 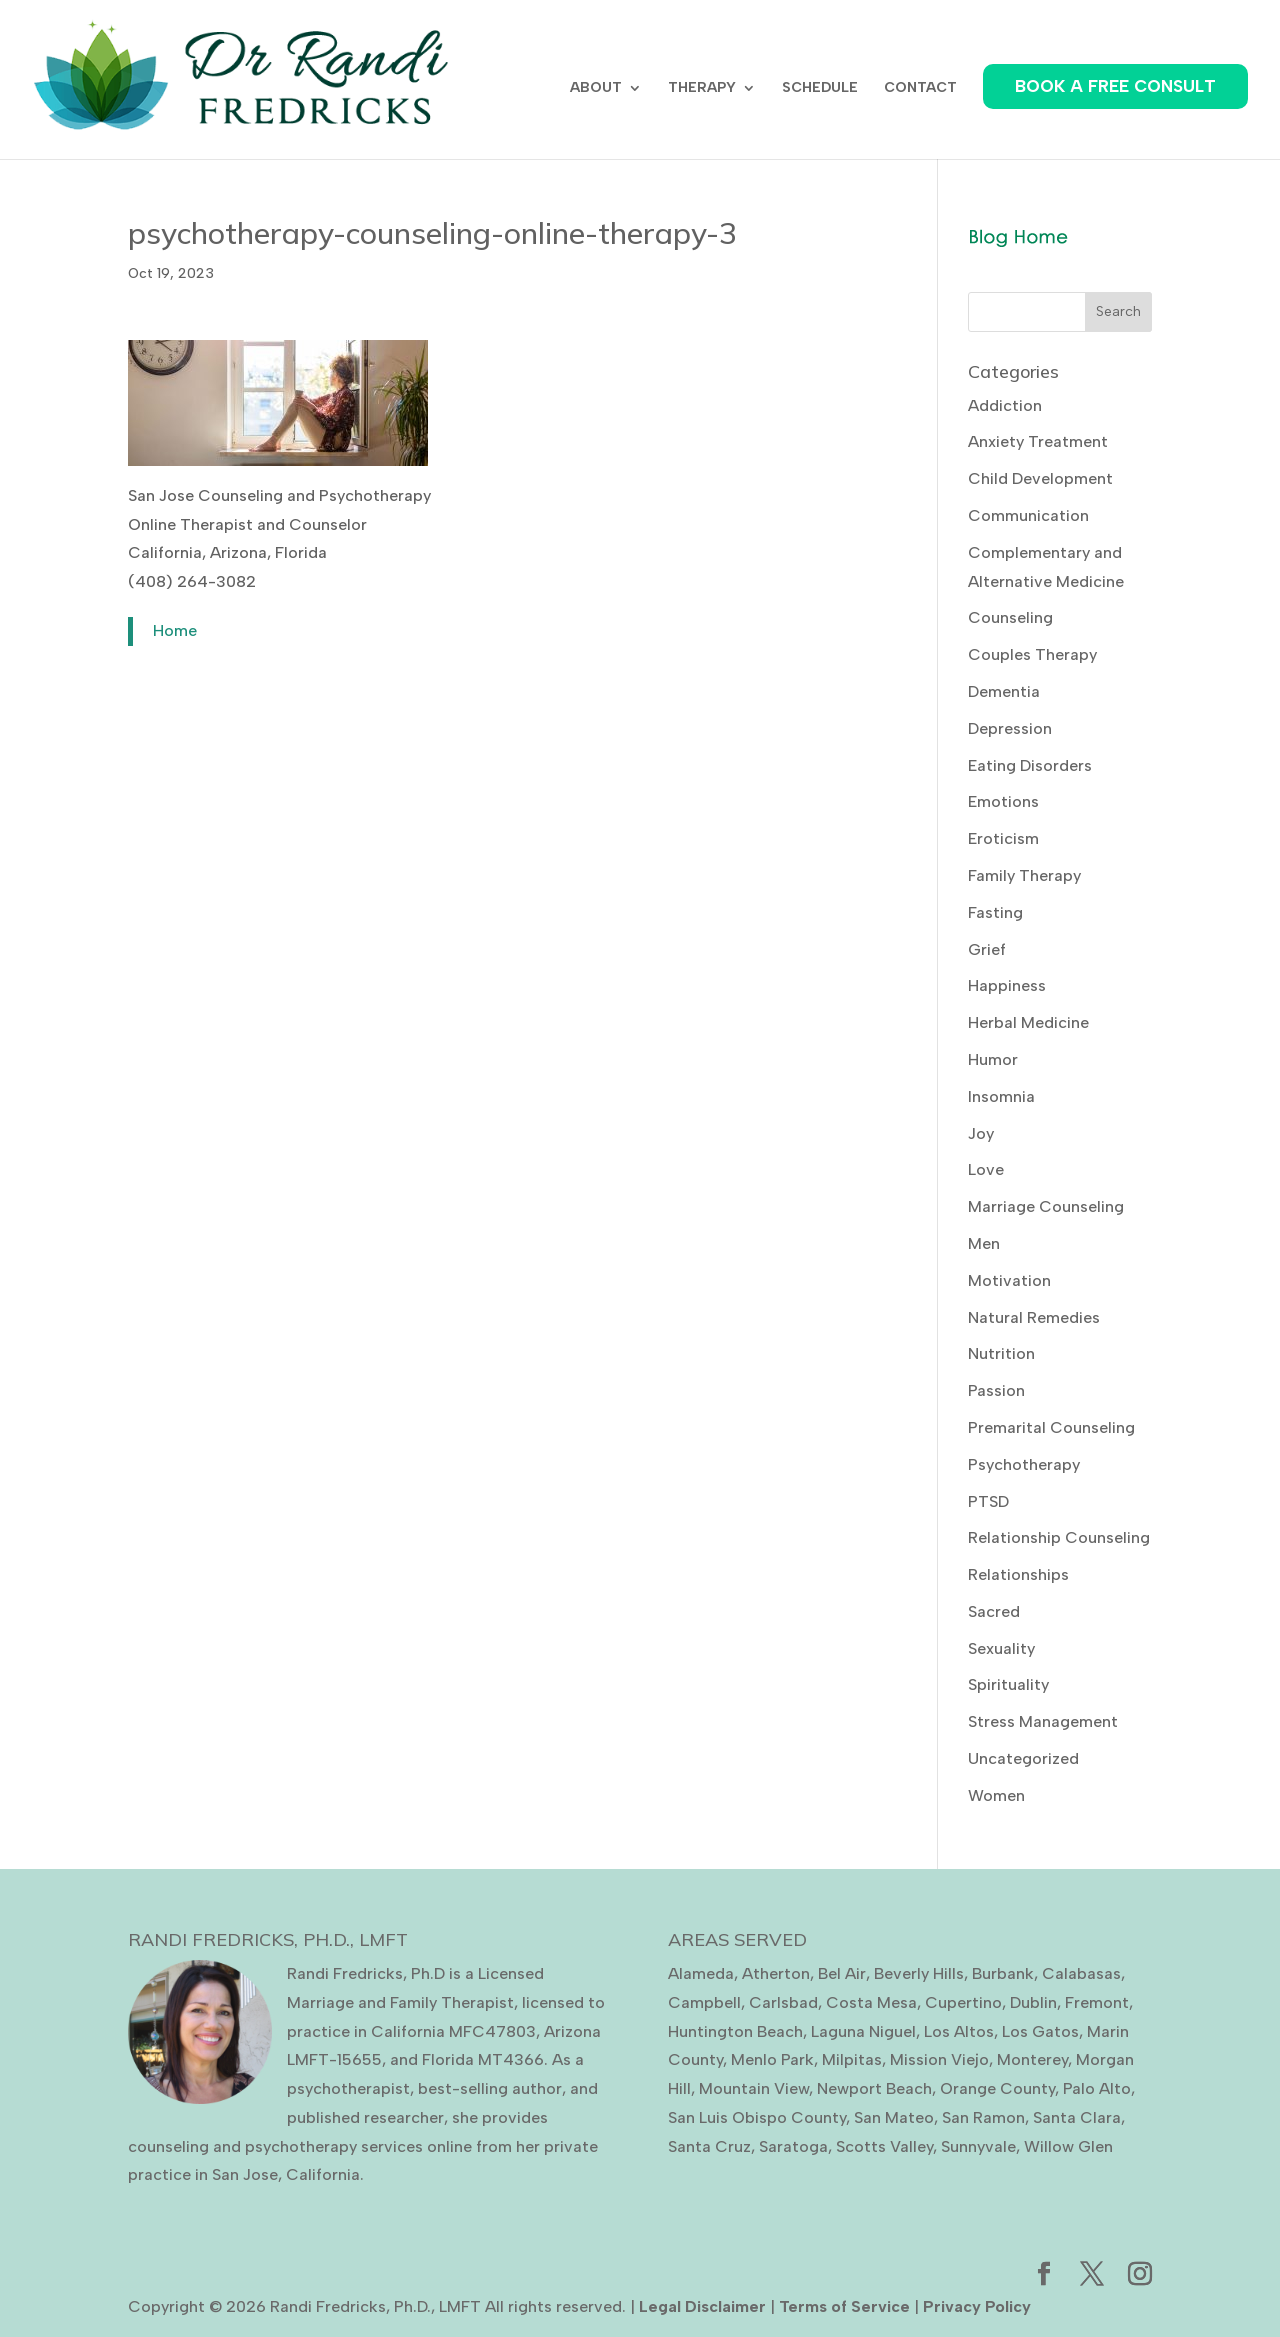 What do you see at coordinates (701, 1973) in the screenshot?
I see `Alameda` at bounding box center [701, 1973].